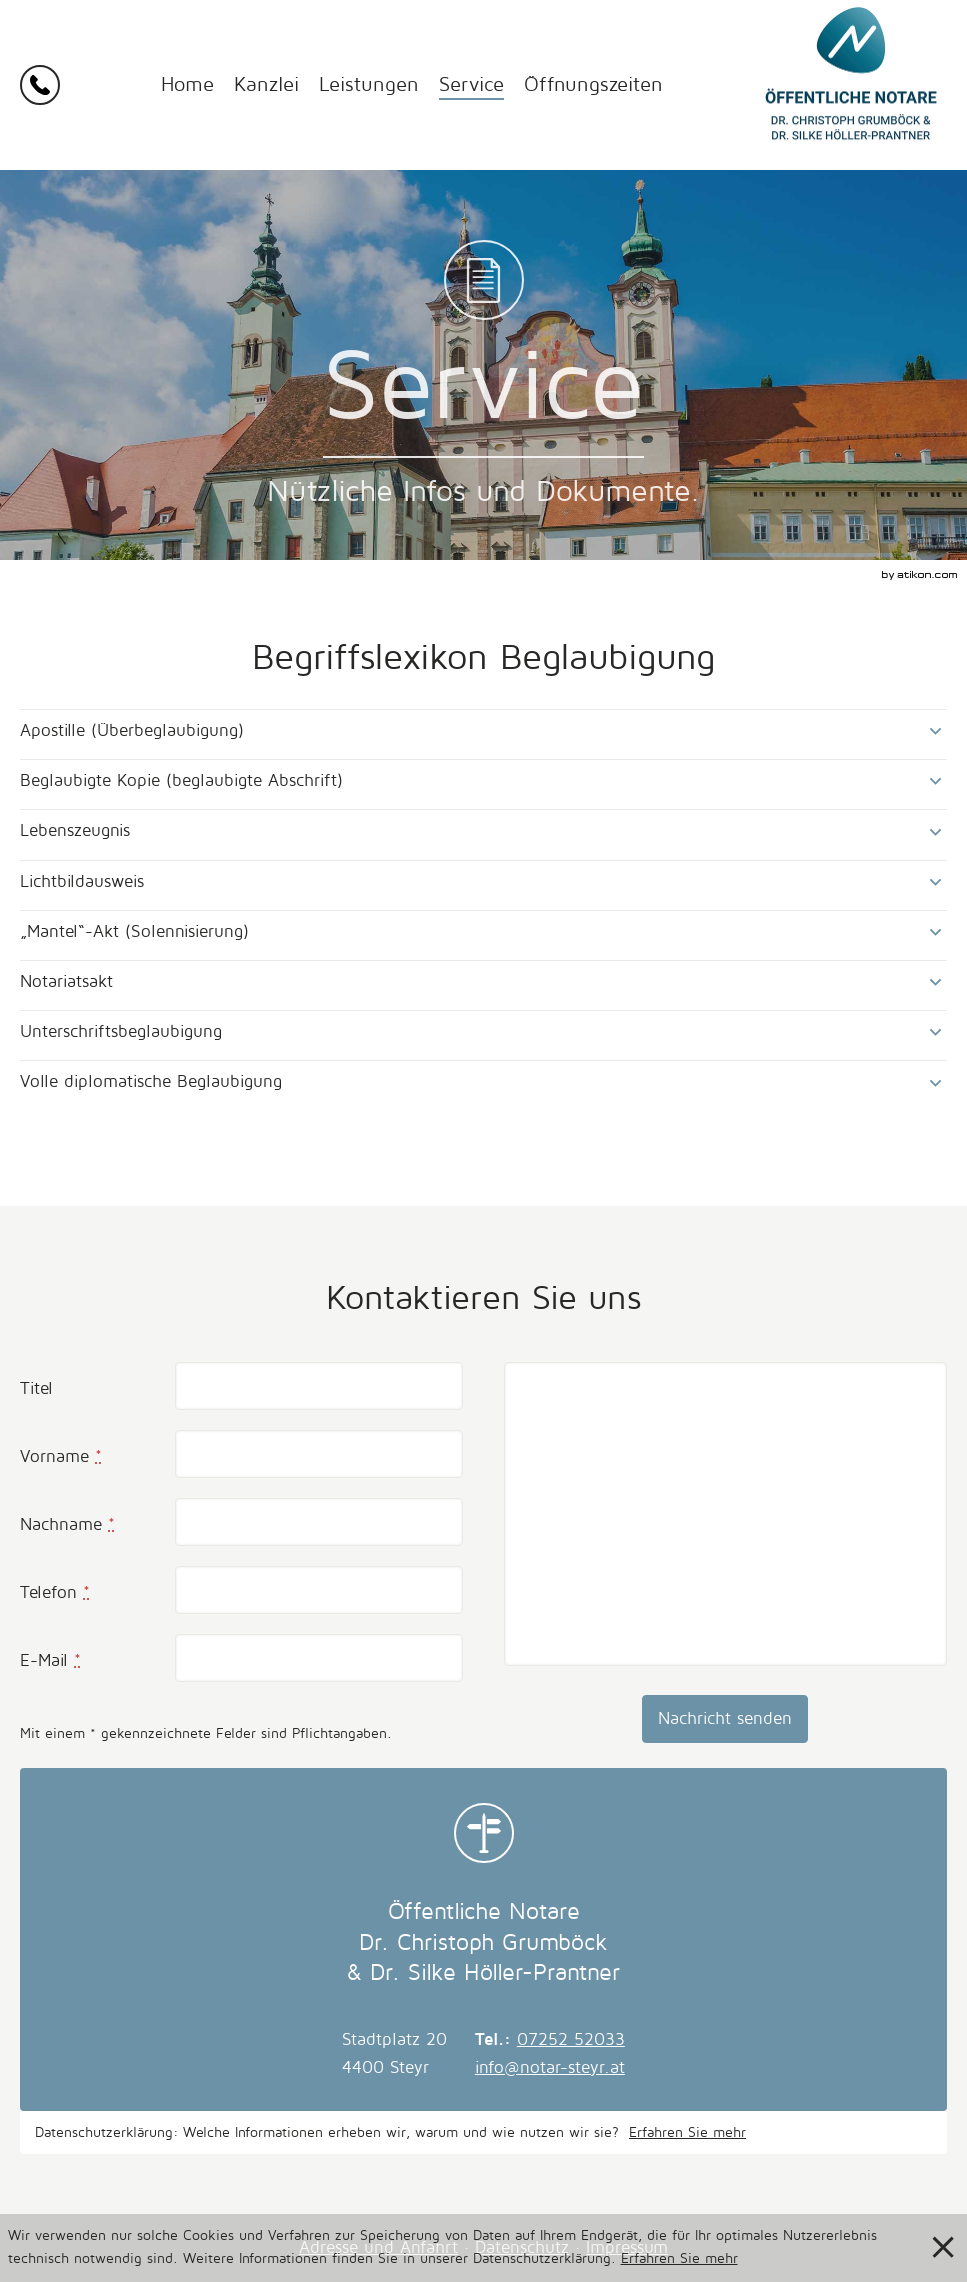 This screenshot has width=967, height=2282. Describe the element at coordinates (187, 85) in the screenshot. I see `Home` at that location.